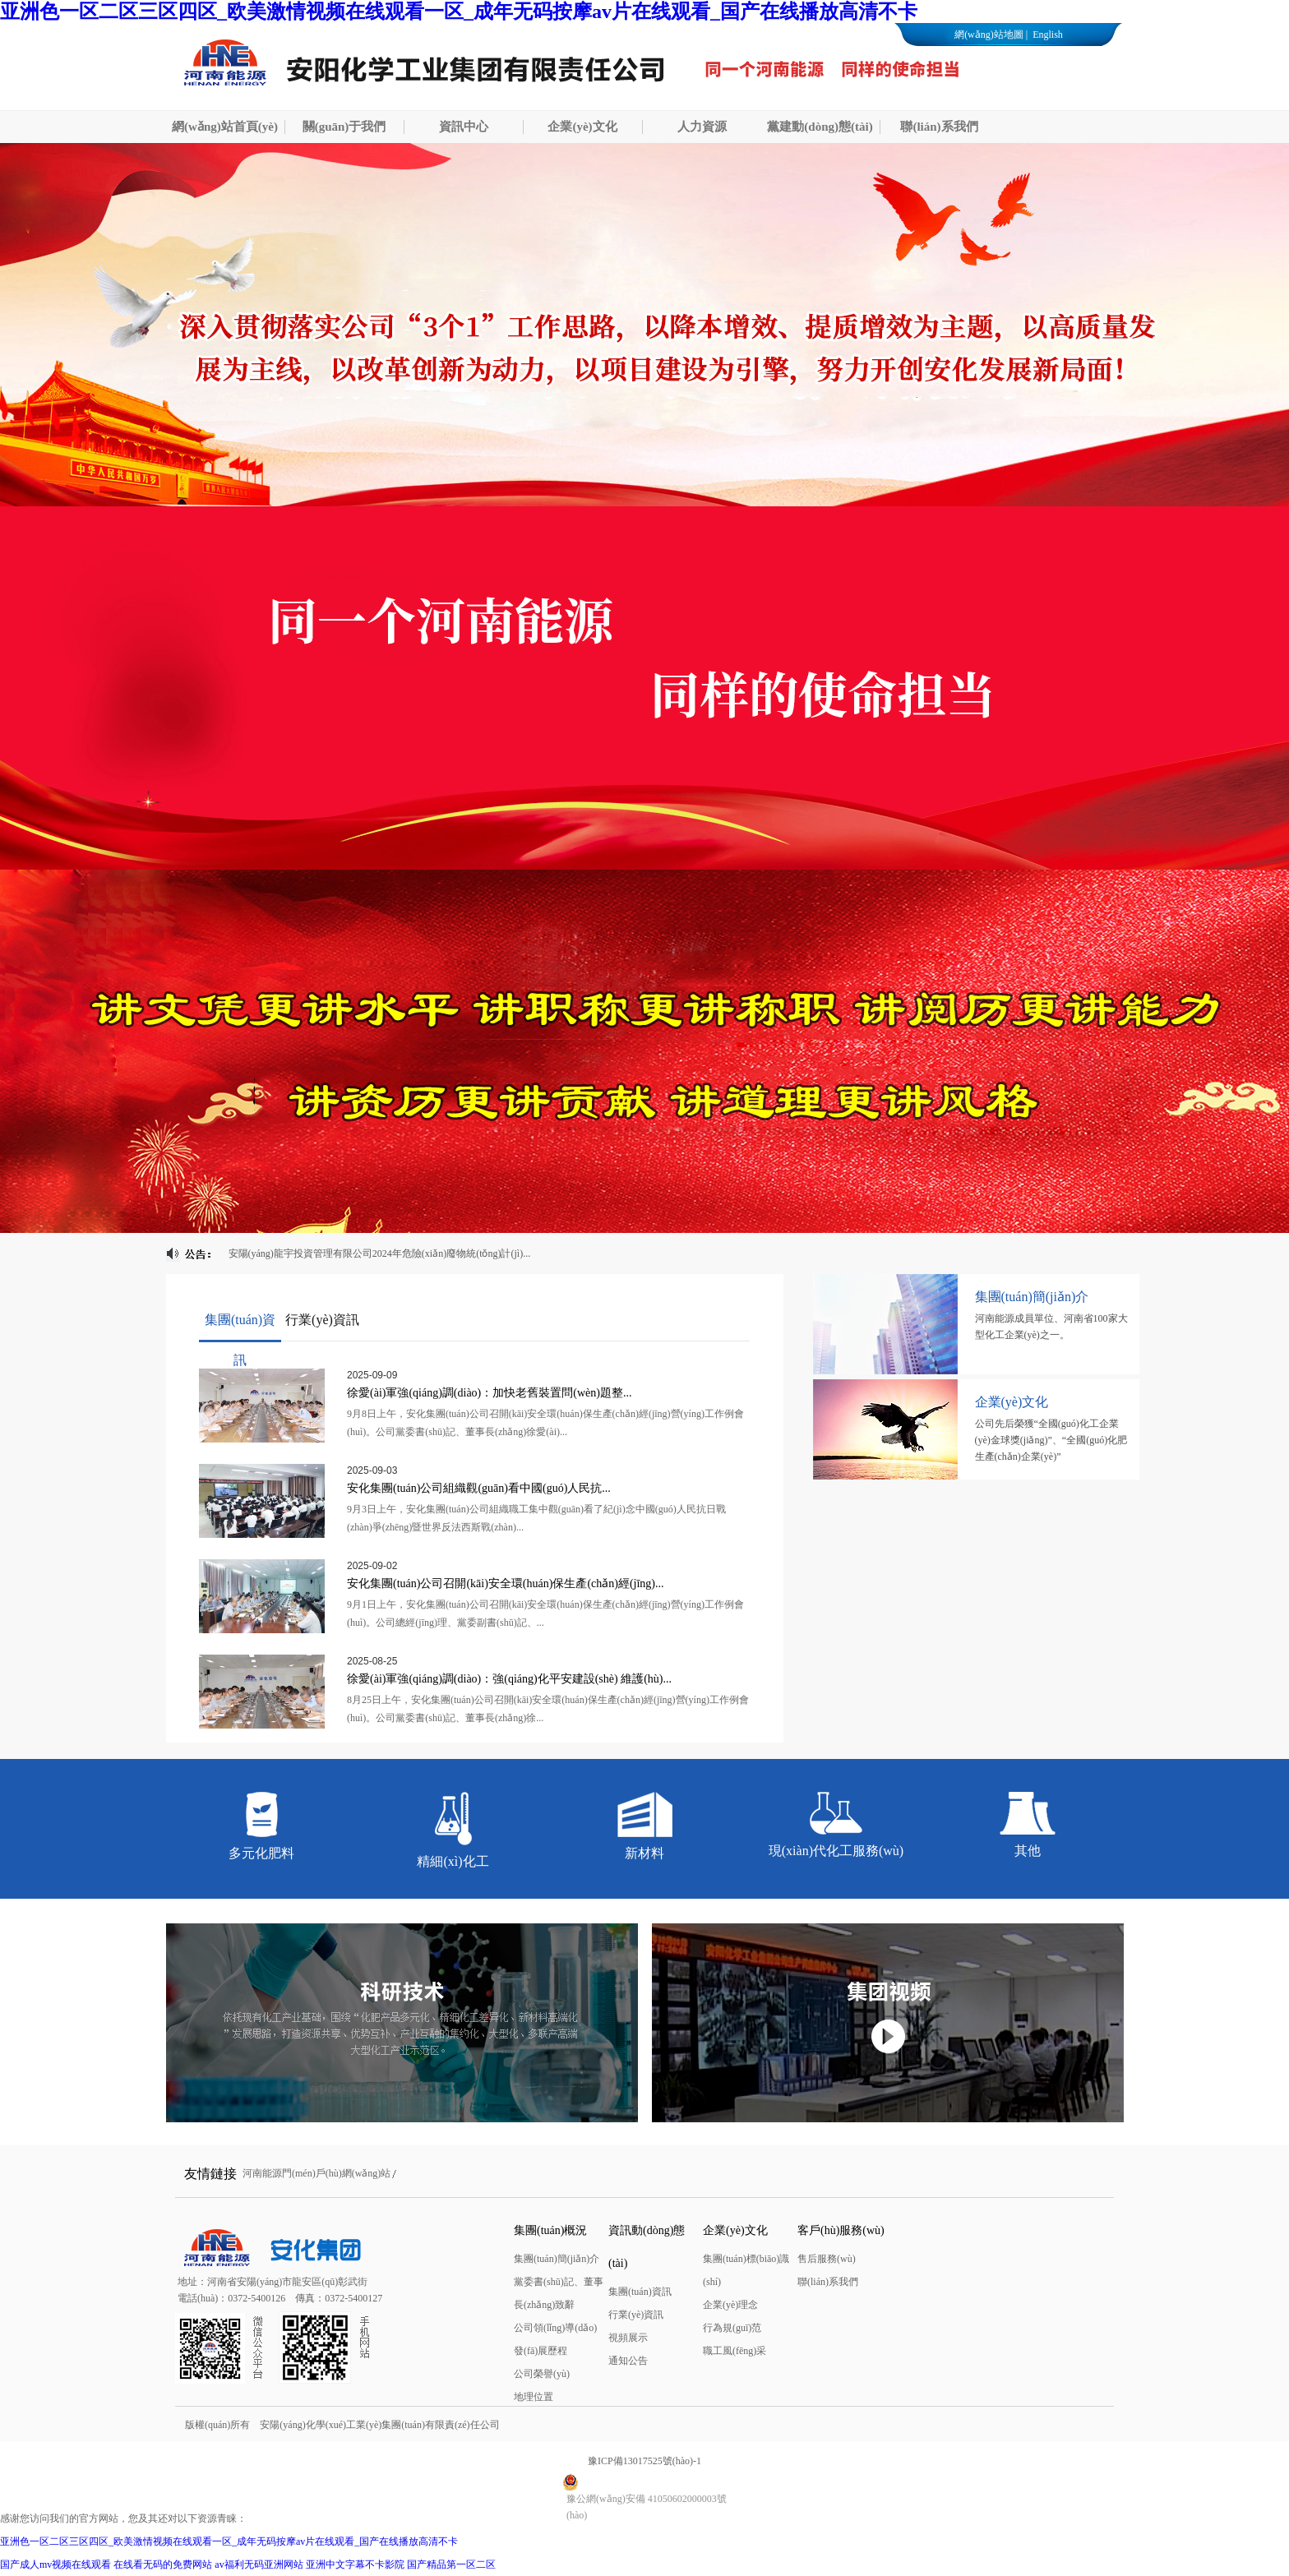 This screenshot has height=2576, width=1289. Describe the element at coordinates (162, 2564) in the screenshot. I see `在线看无码的免费网站` at that location.